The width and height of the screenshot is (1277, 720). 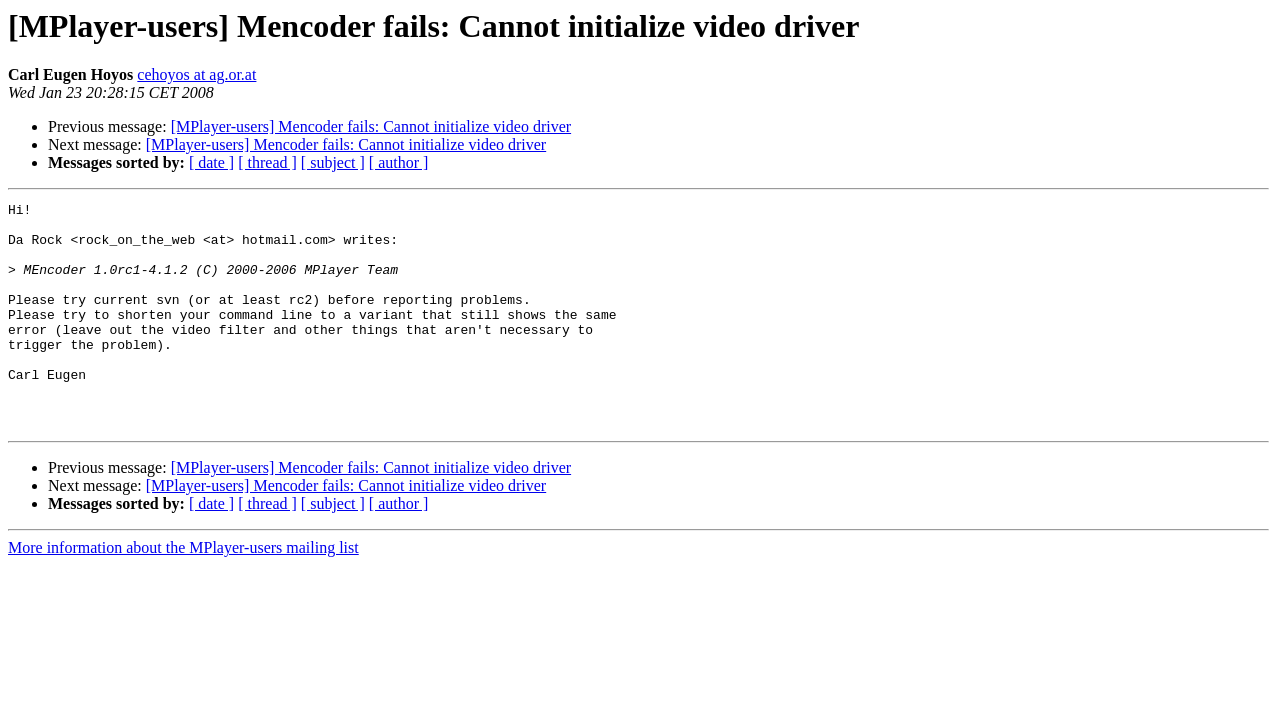 What do you see at coordinates (333, 162) in the screenshot?
I see `[ subject ]` at bounding box center [333, 162].